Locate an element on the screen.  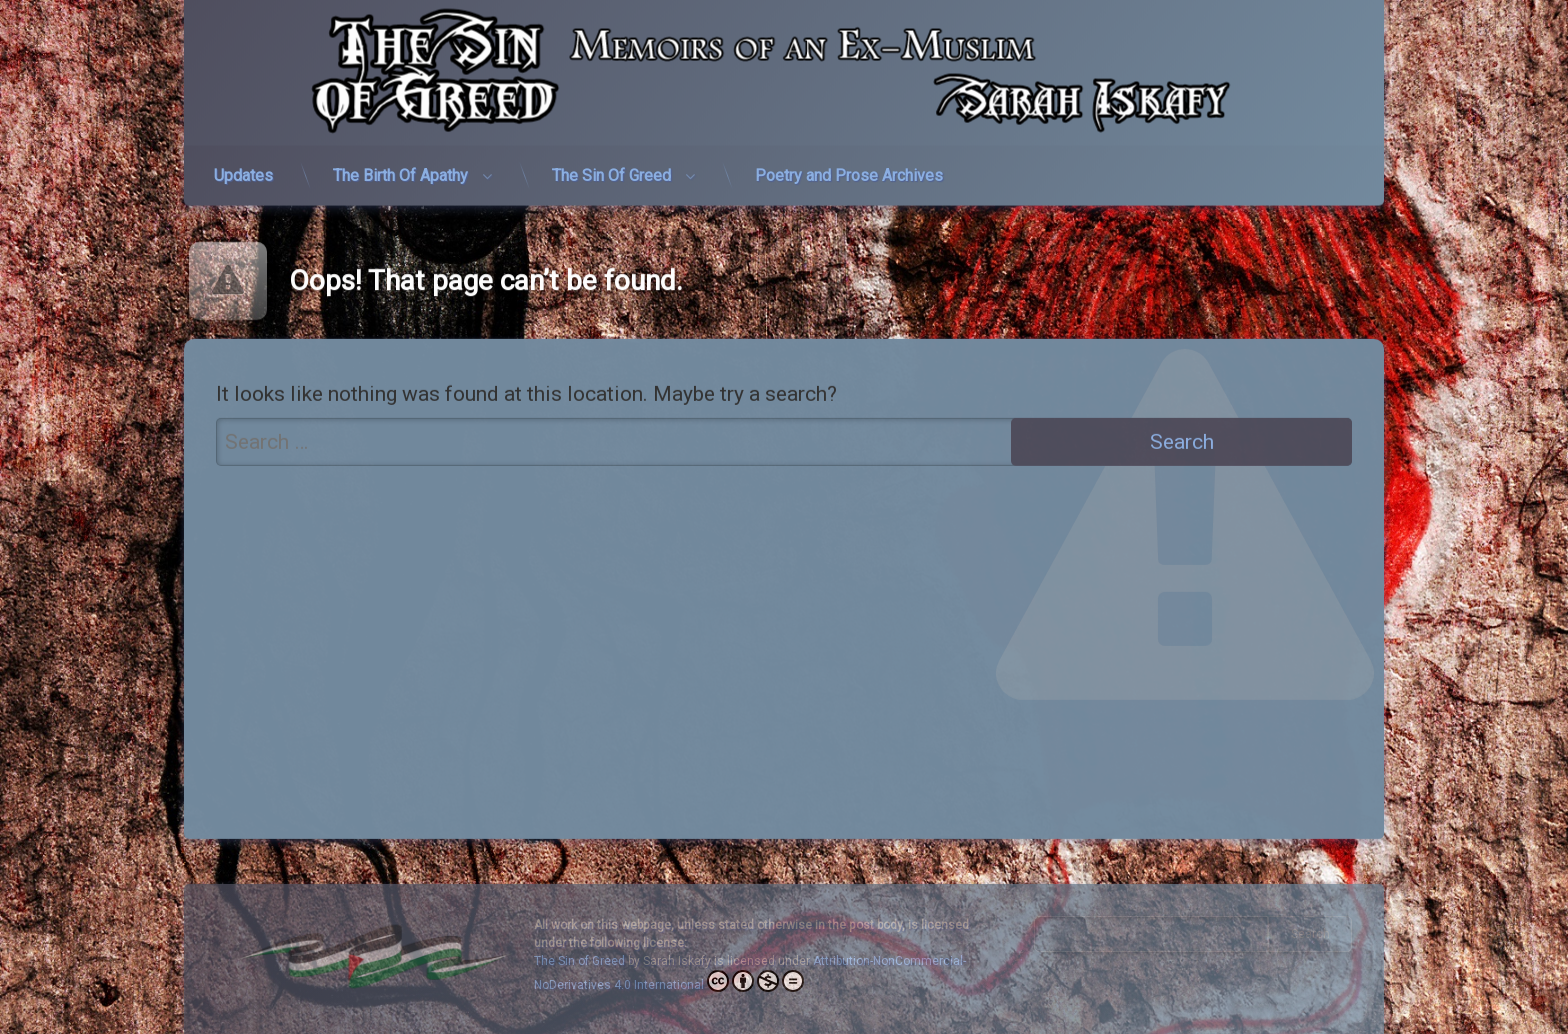
The Birth Of Apathy is located at coordinates (400, 164).